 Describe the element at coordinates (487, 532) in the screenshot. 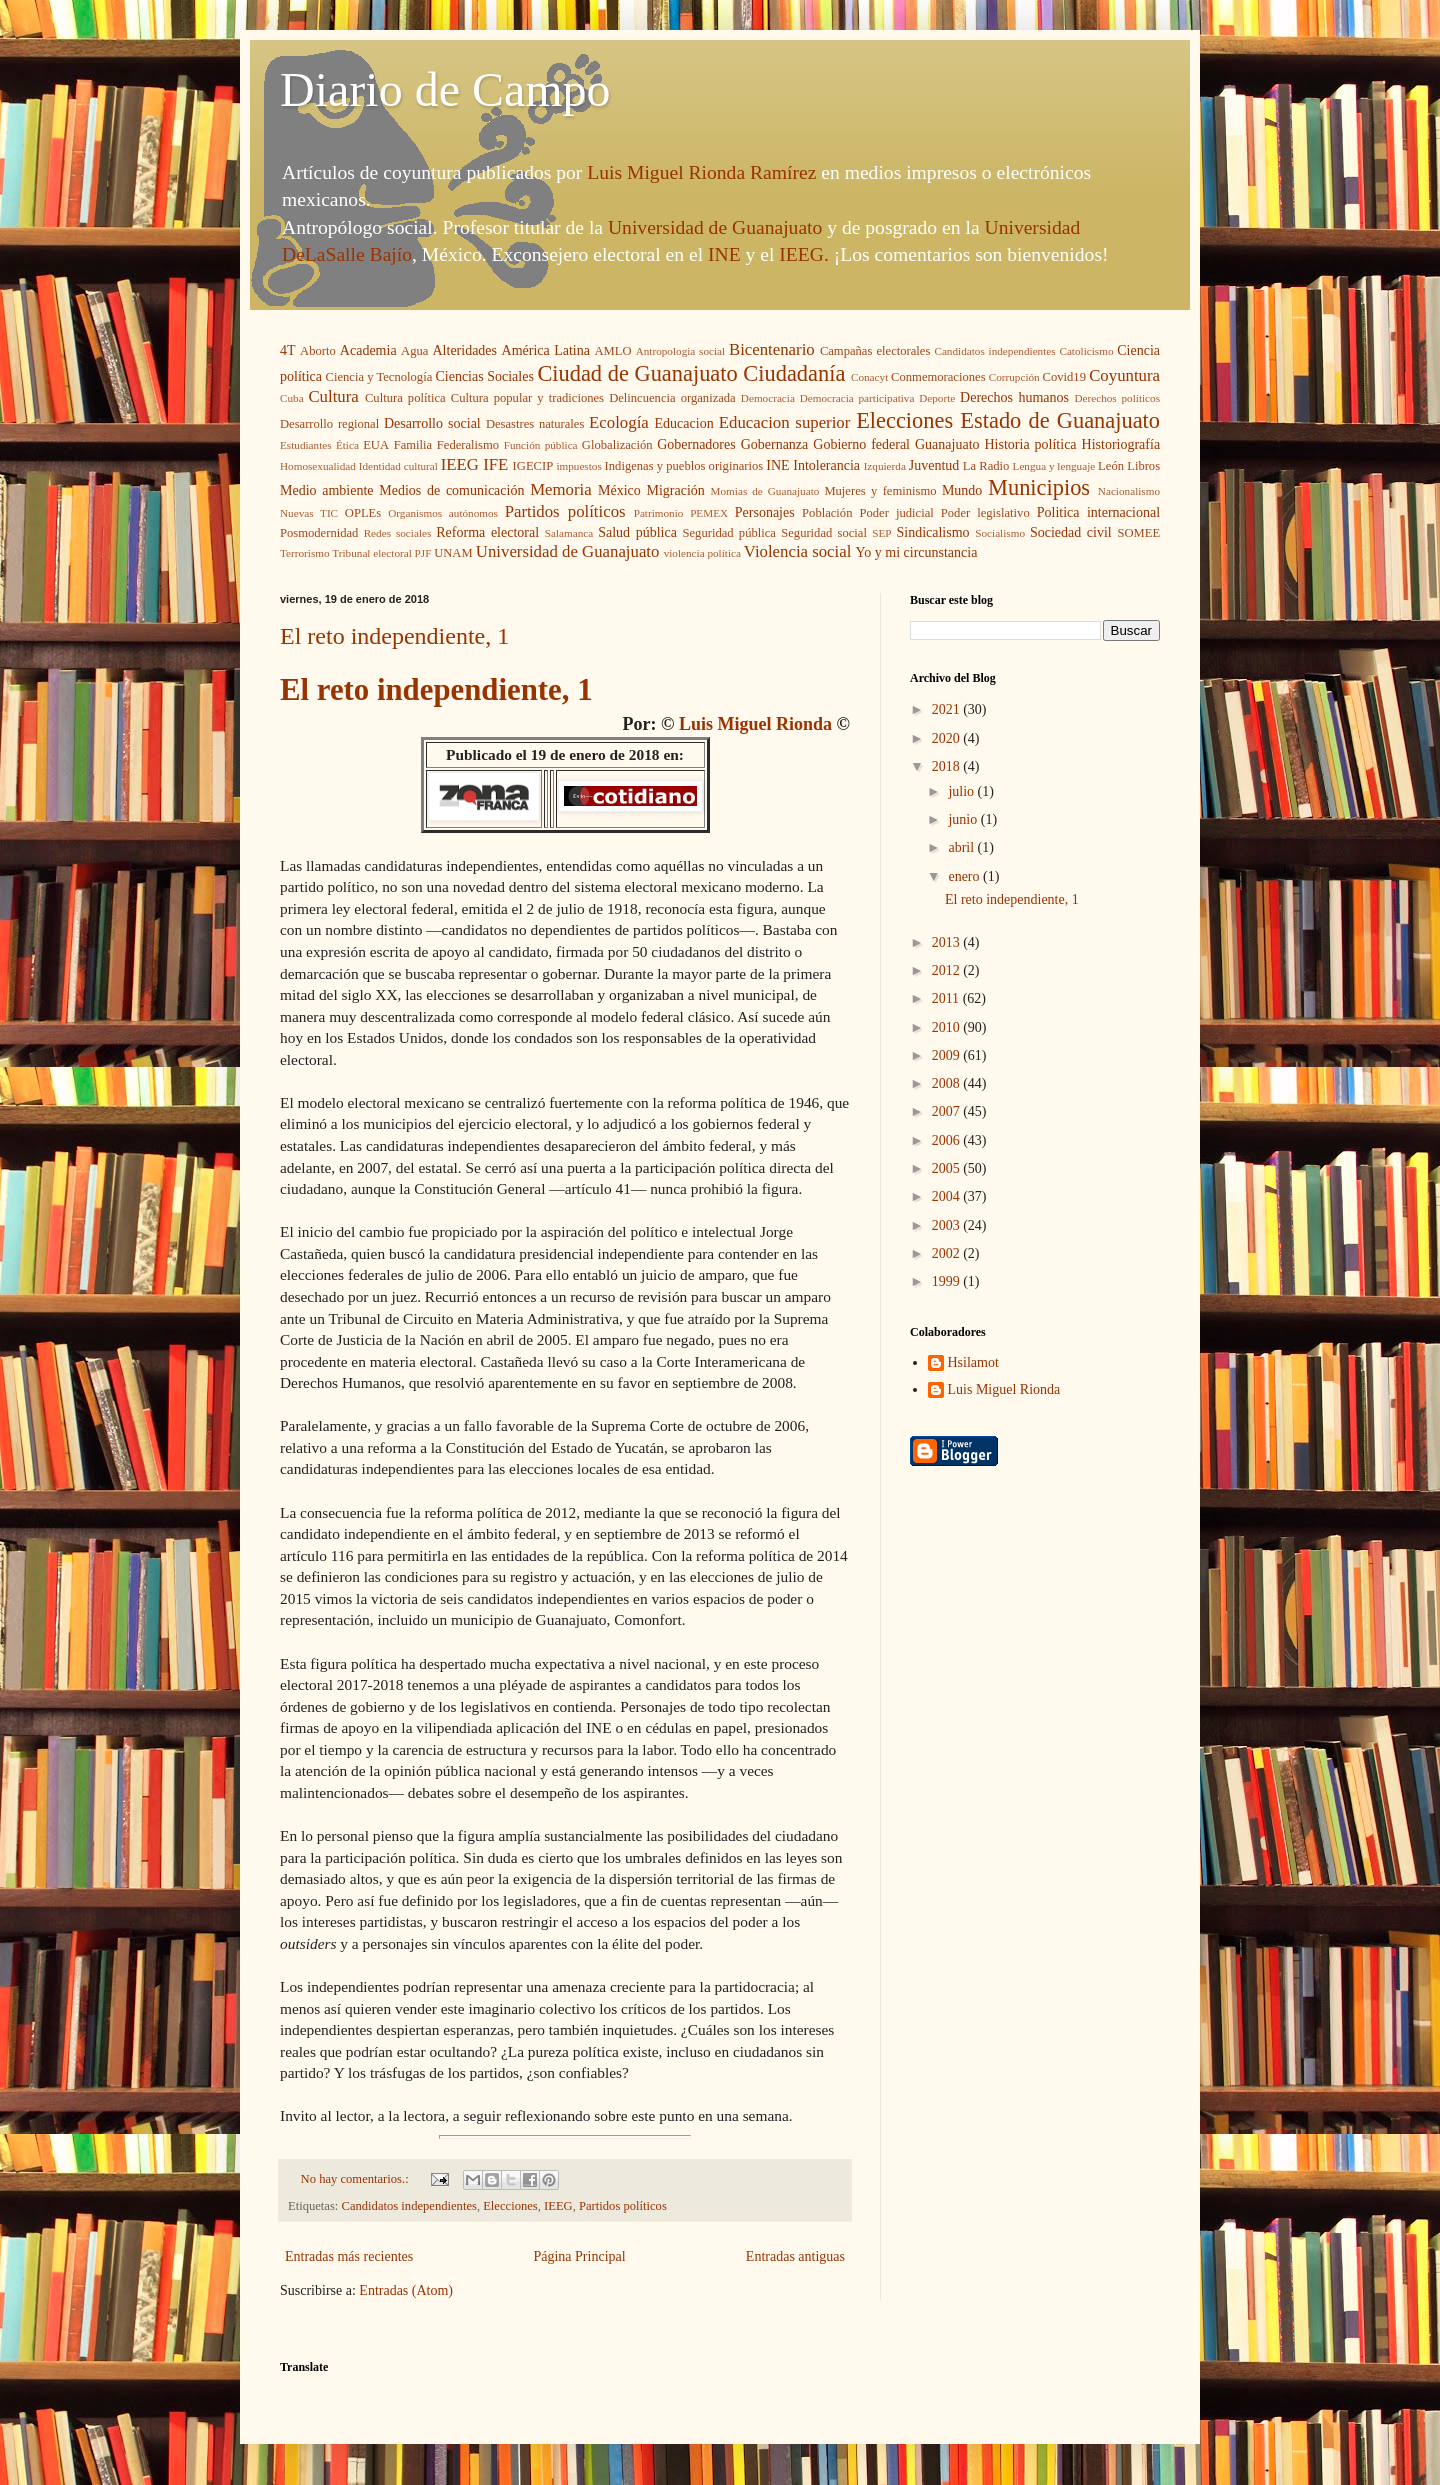

I see `Reforma electoral` at that location.